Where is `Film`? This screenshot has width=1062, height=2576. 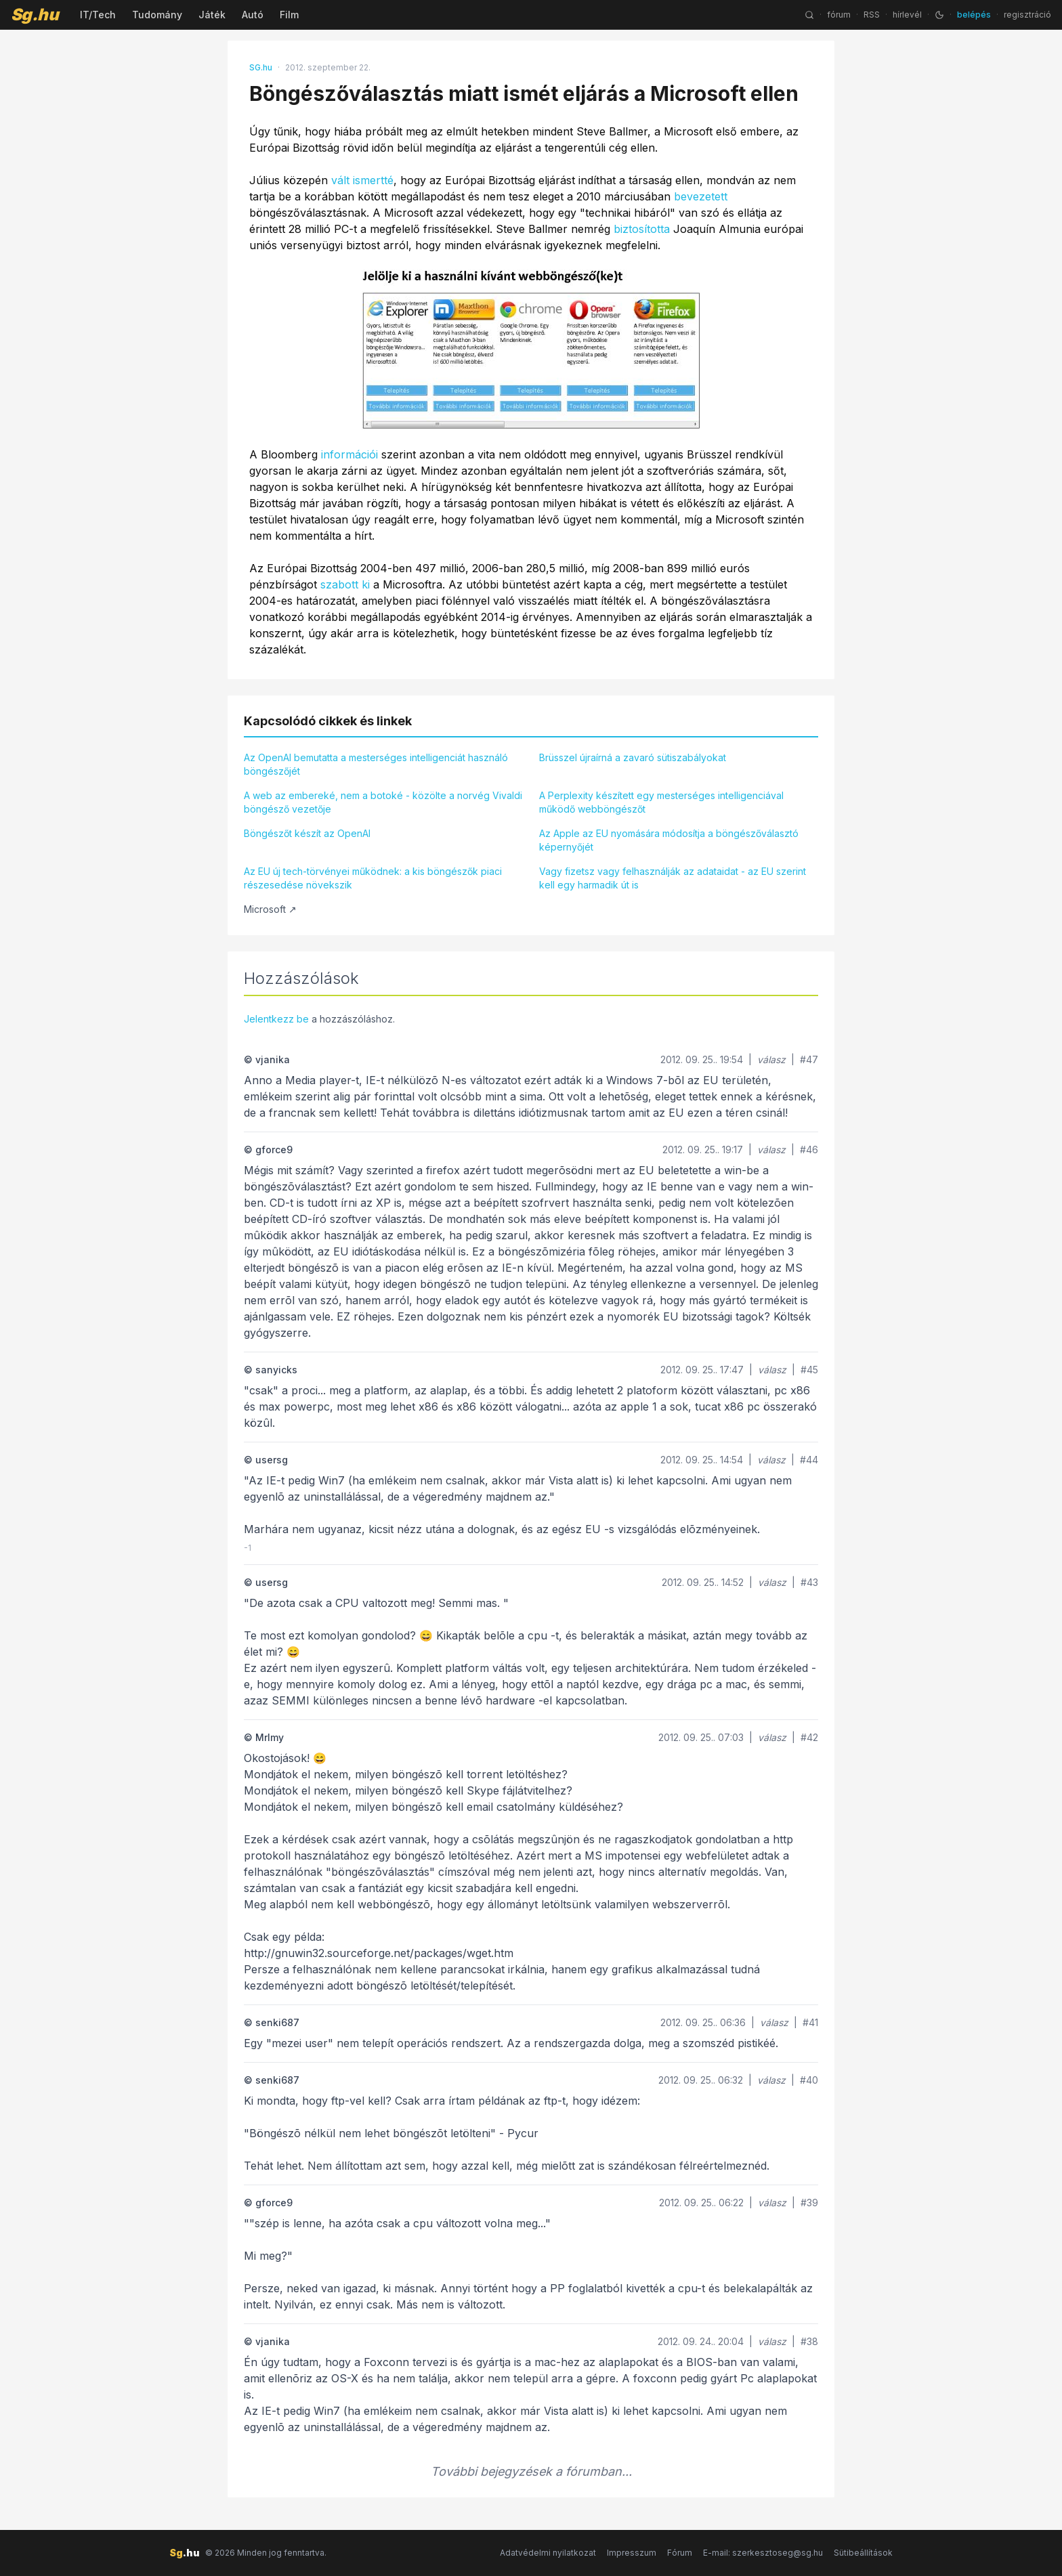
Film is located at coordinates (289, 14).